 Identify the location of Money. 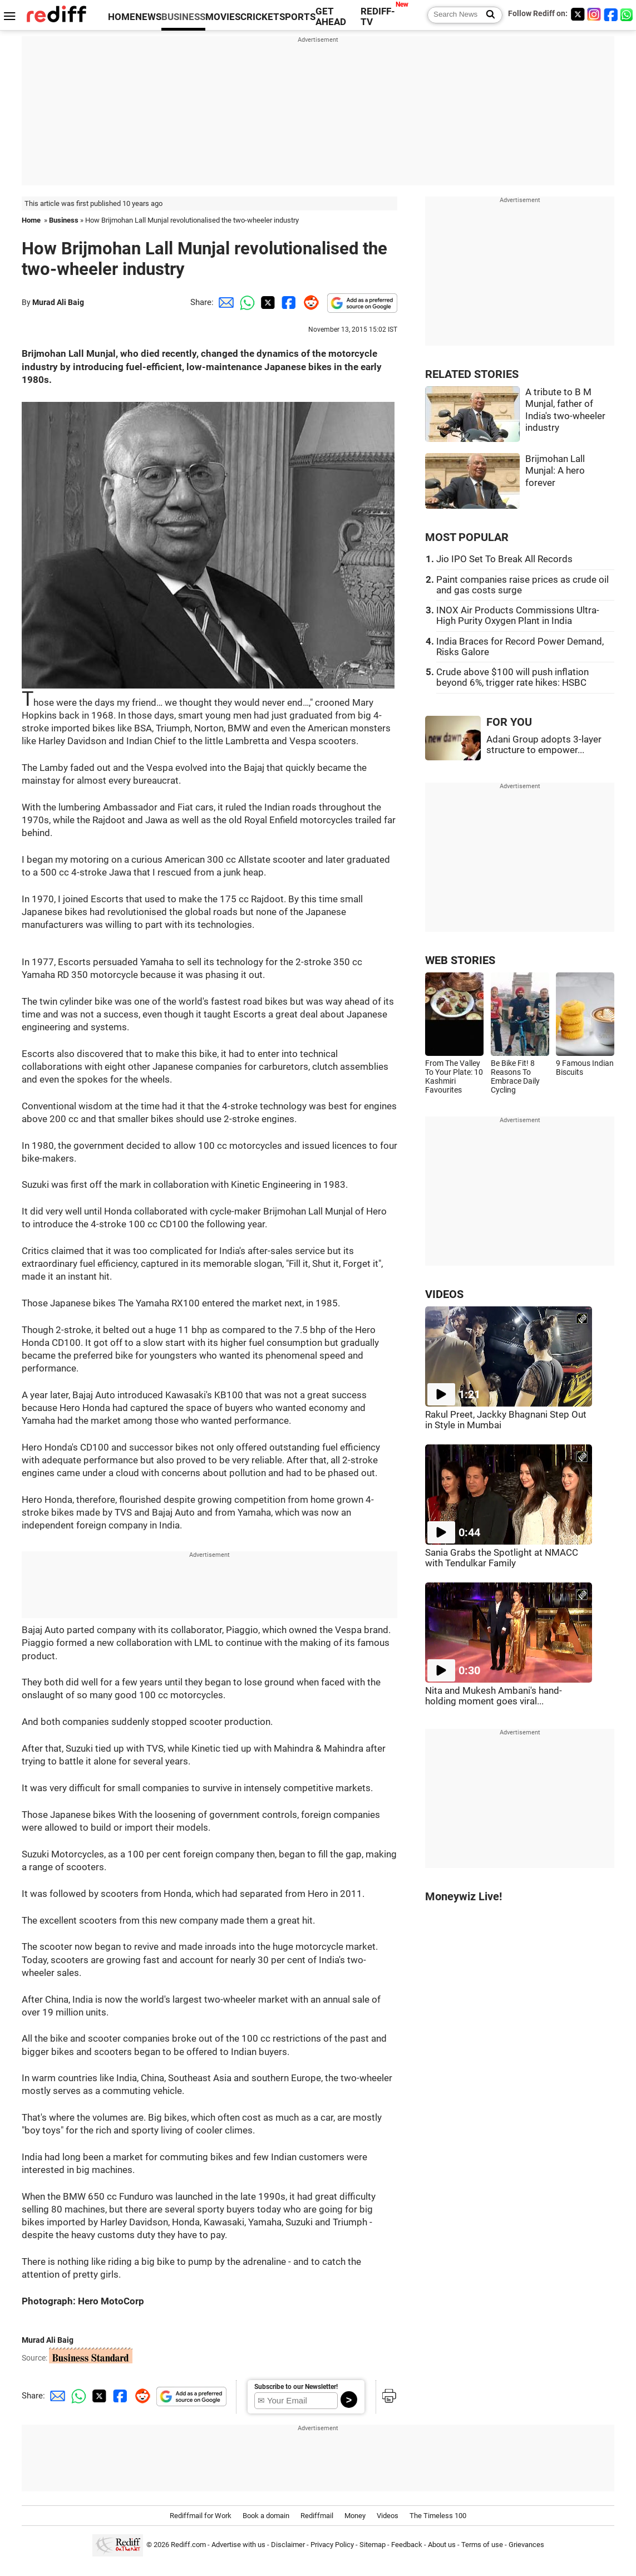
(355, 2515).